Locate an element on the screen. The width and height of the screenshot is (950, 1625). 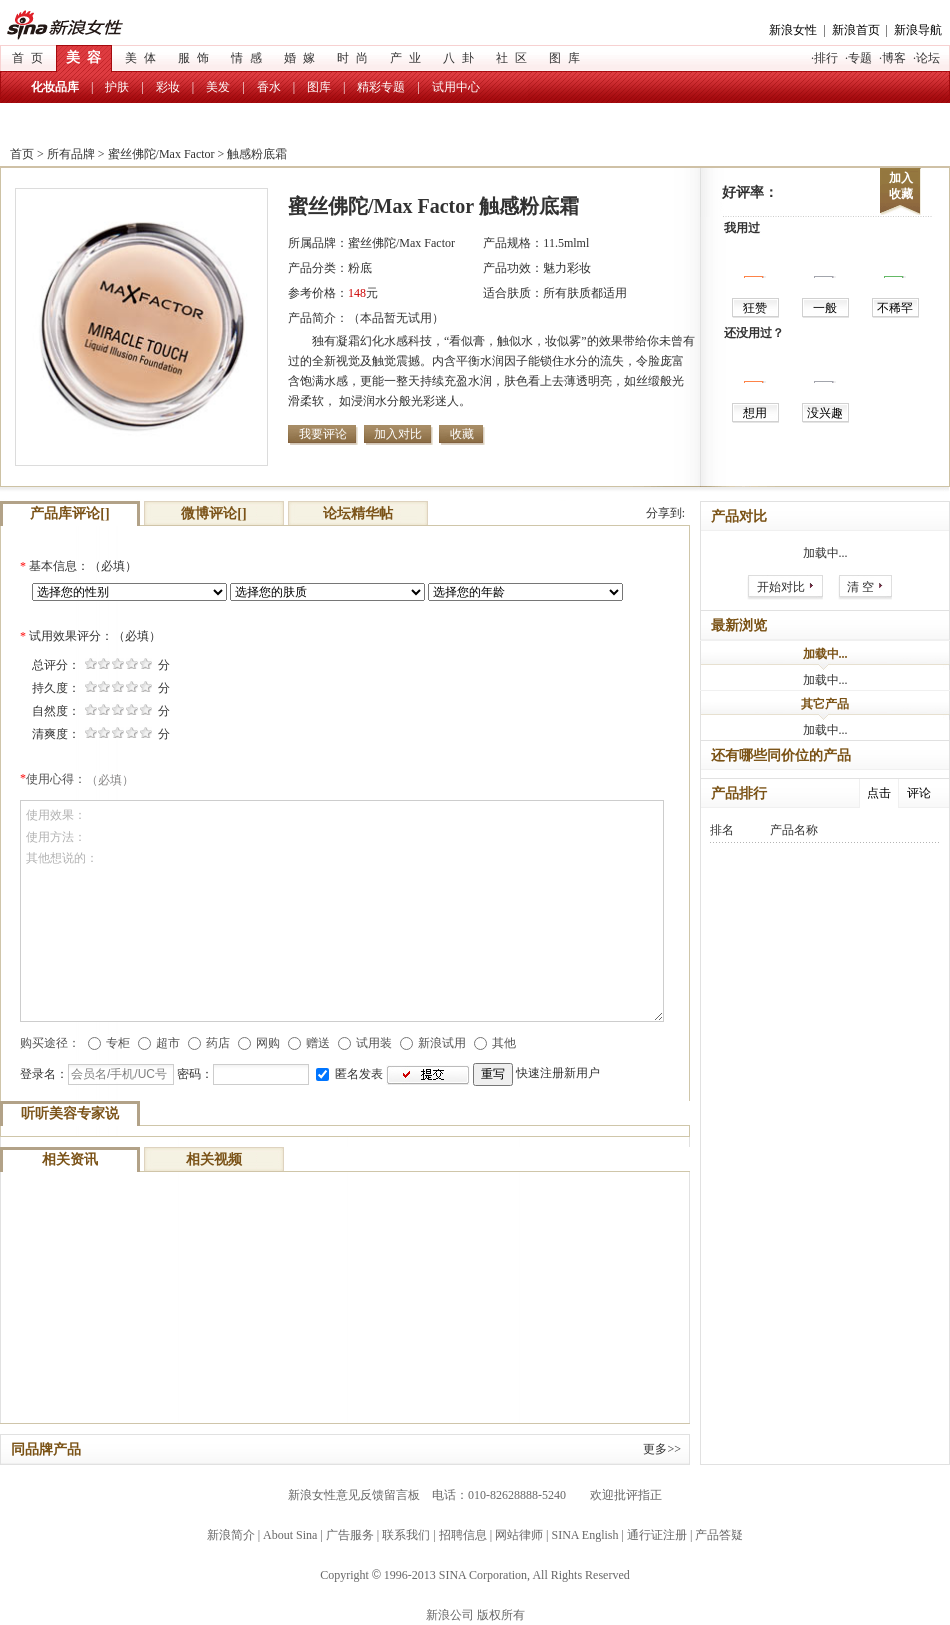
美容 is located at coordinates (87, 57).